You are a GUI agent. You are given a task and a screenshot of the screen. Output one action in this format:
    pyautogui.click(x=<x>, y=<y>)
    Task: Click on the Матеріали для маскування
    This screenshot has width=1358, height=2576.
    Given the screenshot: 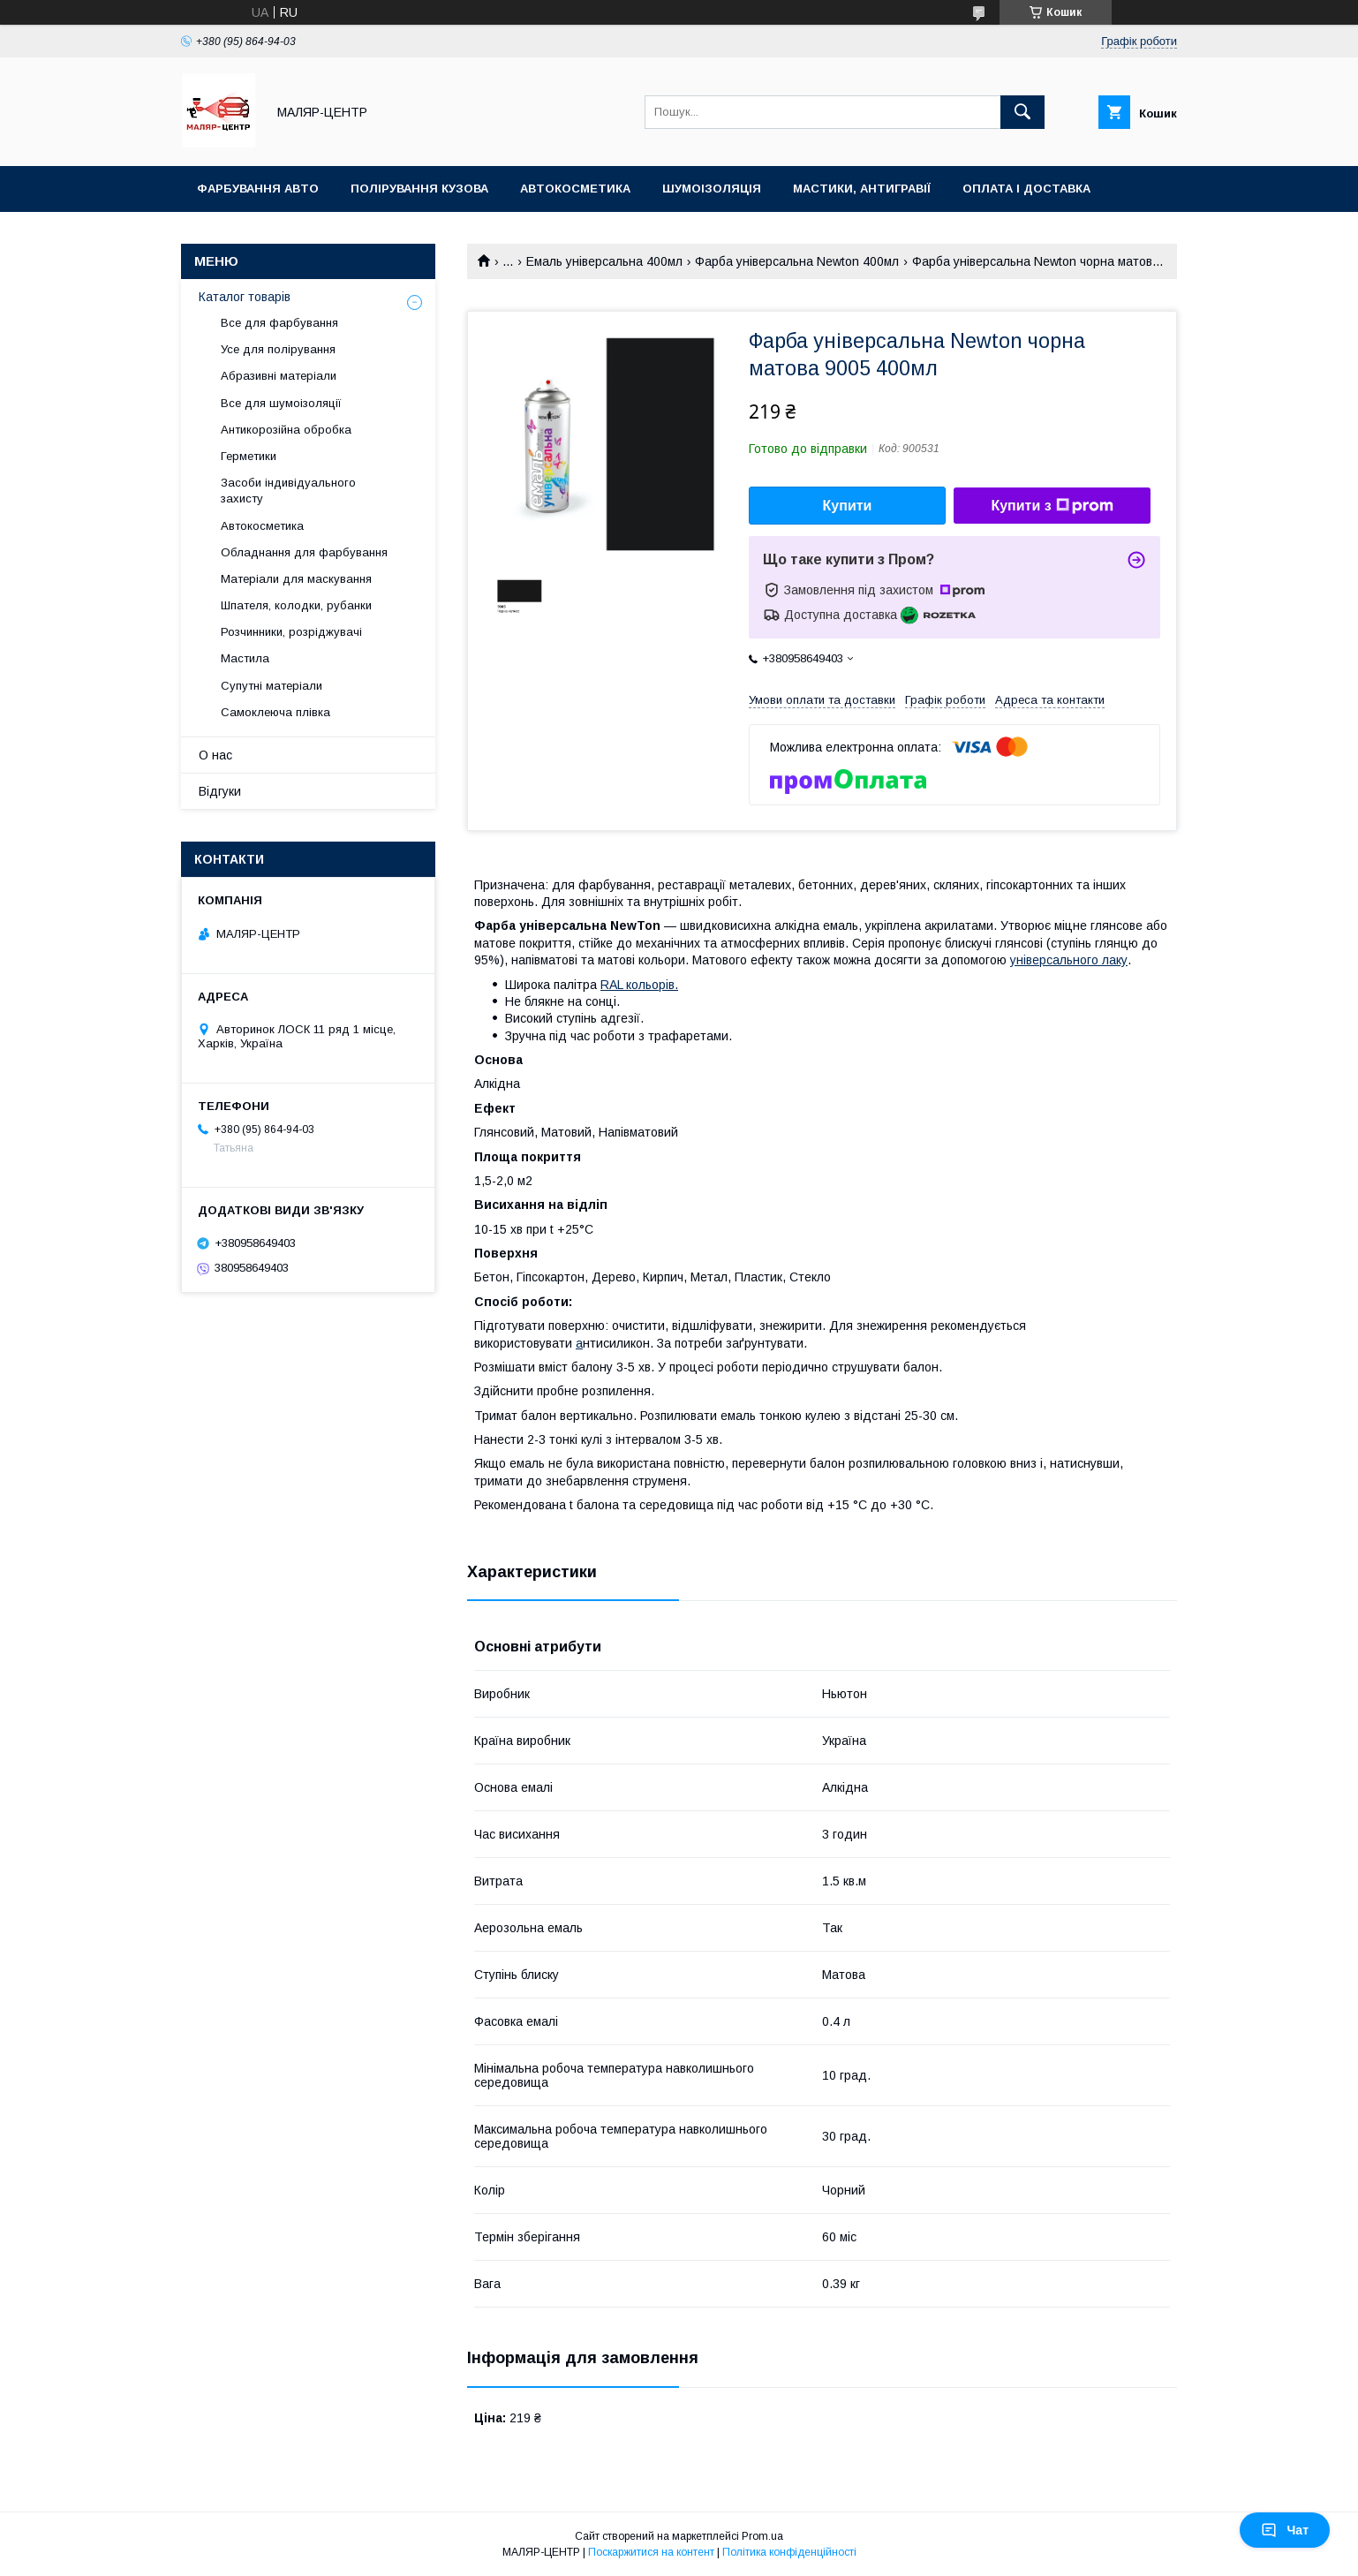 What is the action you would take?
    pyautogui.click(x=296, y=578)
    